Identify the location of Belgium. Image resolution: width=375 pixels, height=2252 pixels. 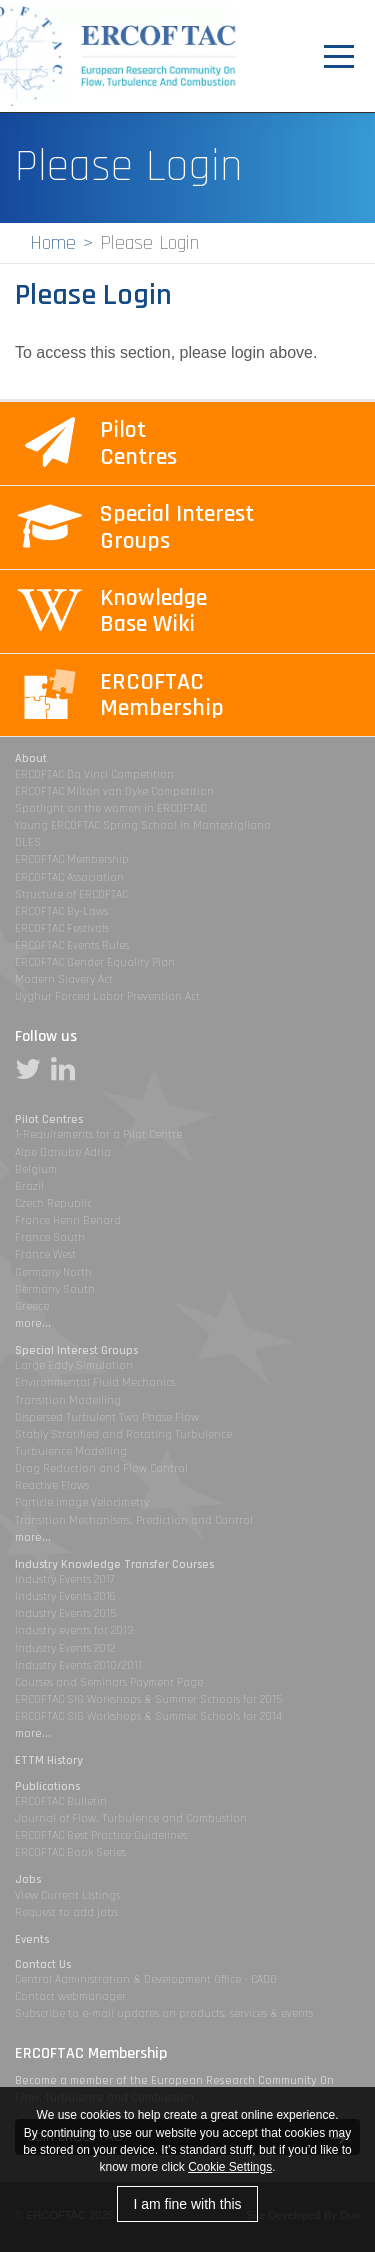
(36, 1169).